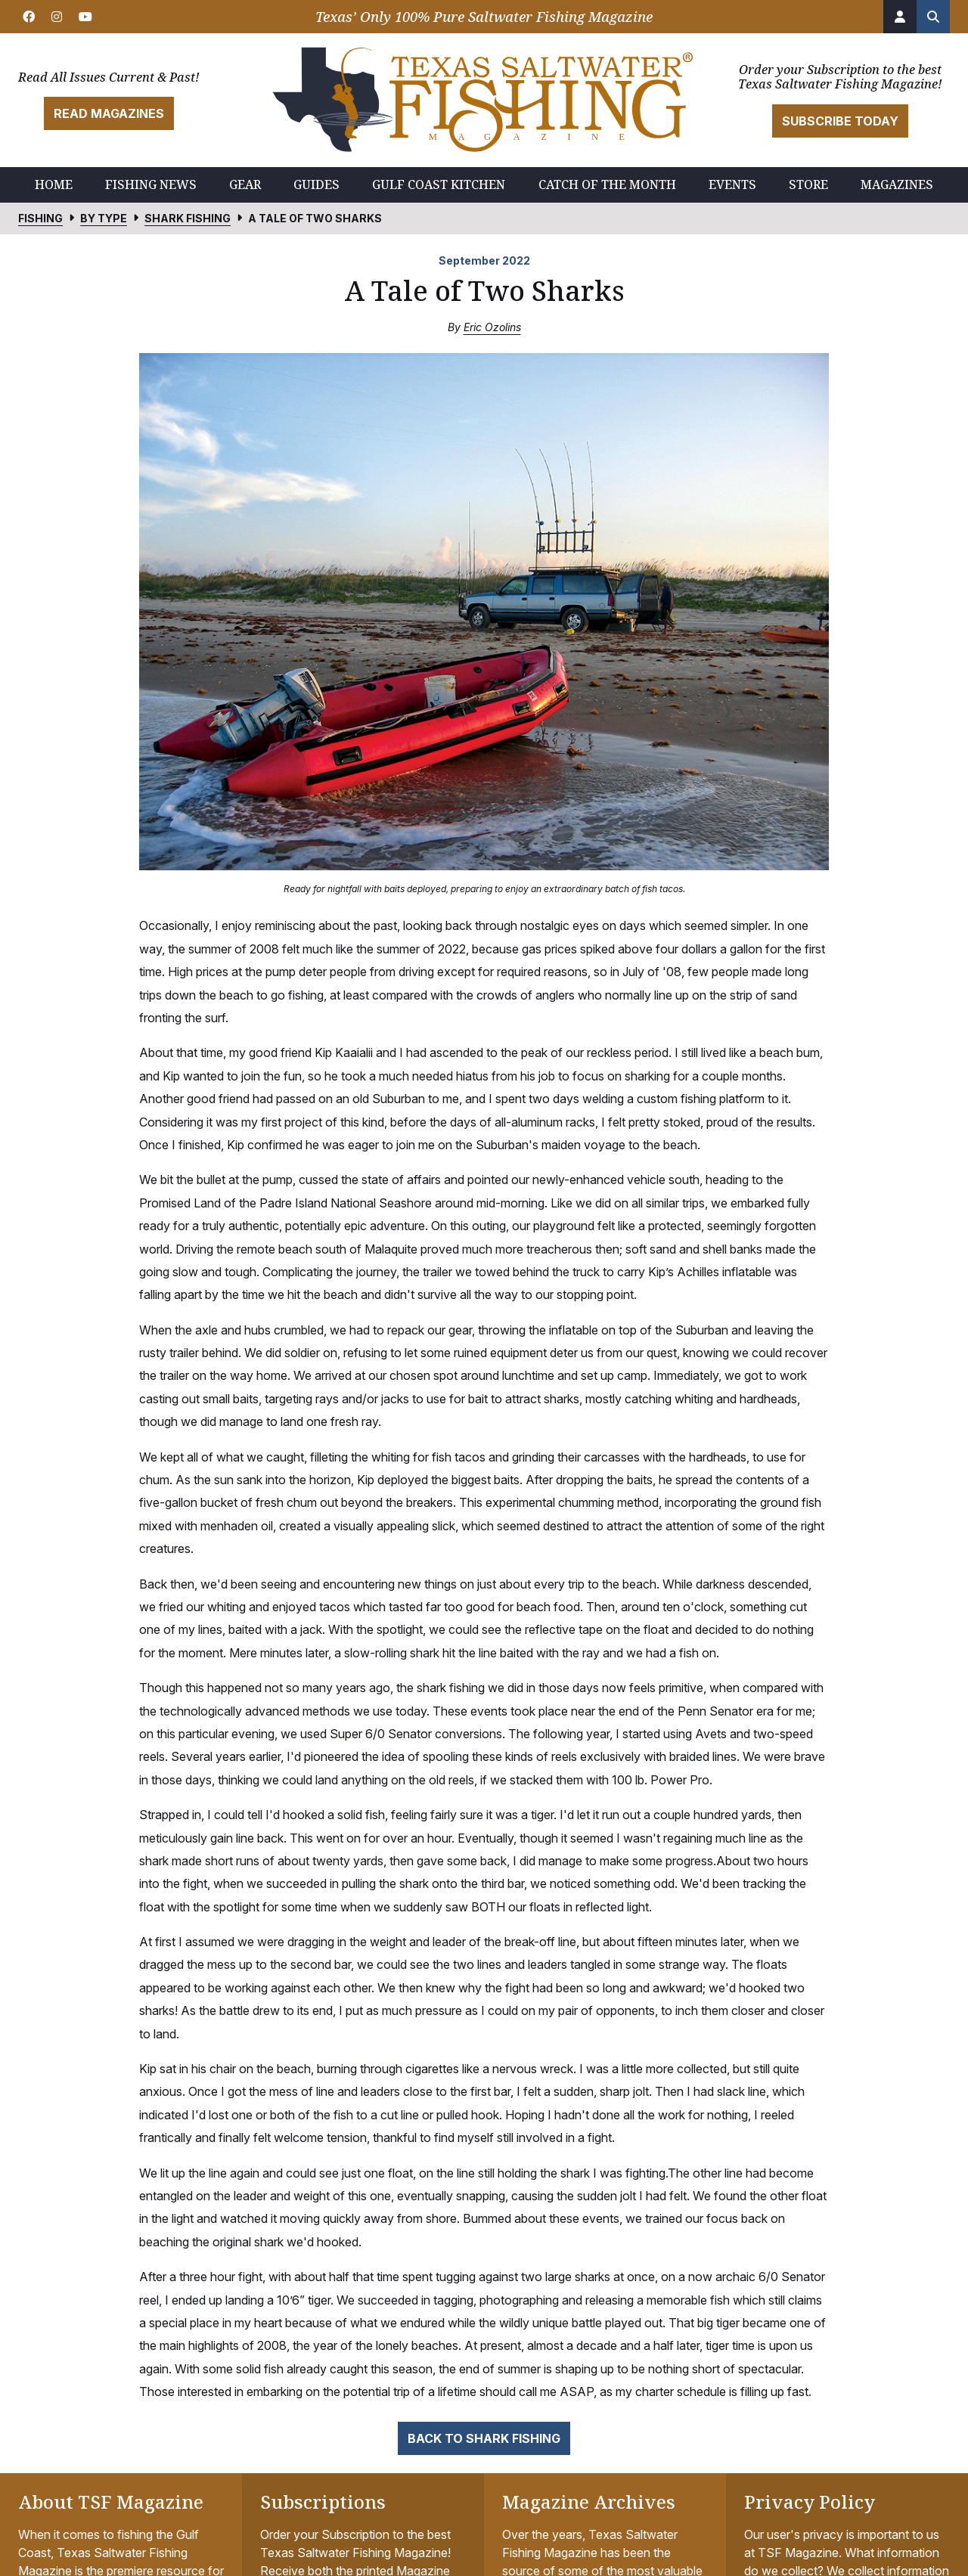  I want to click on [Account], so click(900, 16).